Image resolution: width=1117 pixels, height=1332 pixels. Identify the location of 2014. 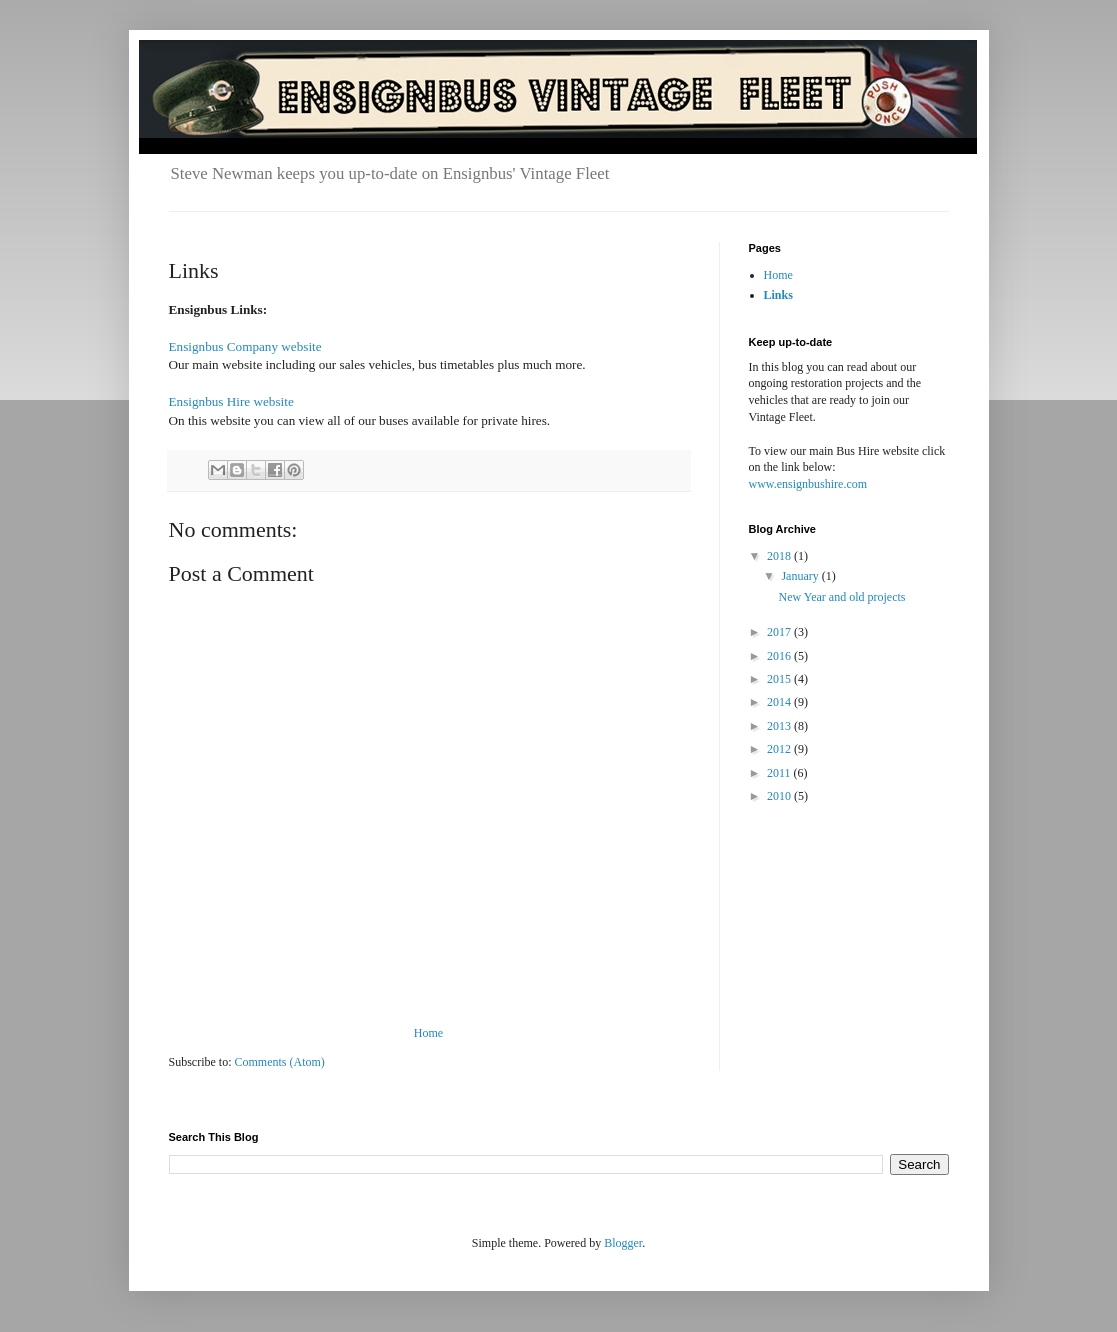
(780, 702).